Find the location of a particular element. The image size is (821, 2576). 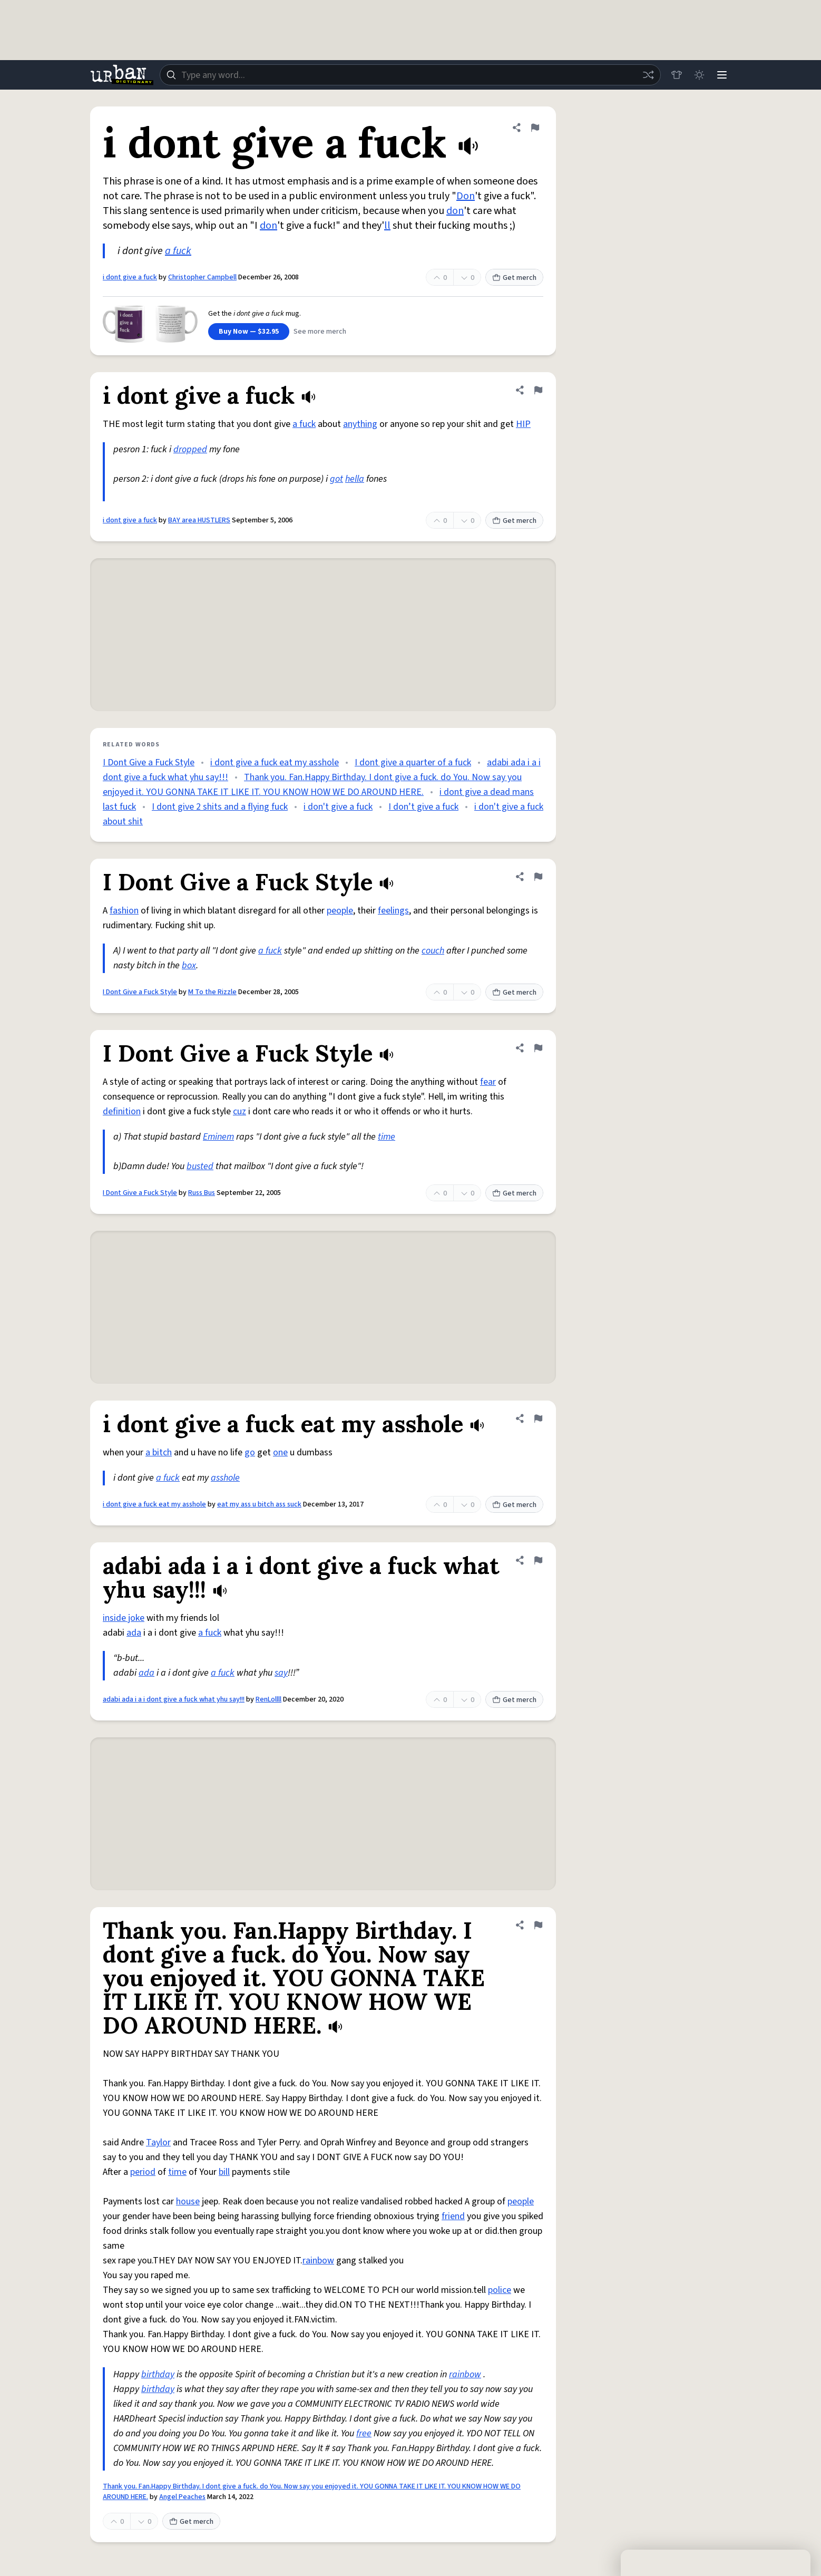

BAY area HUSTLERS is located at coordinates (199, 520).